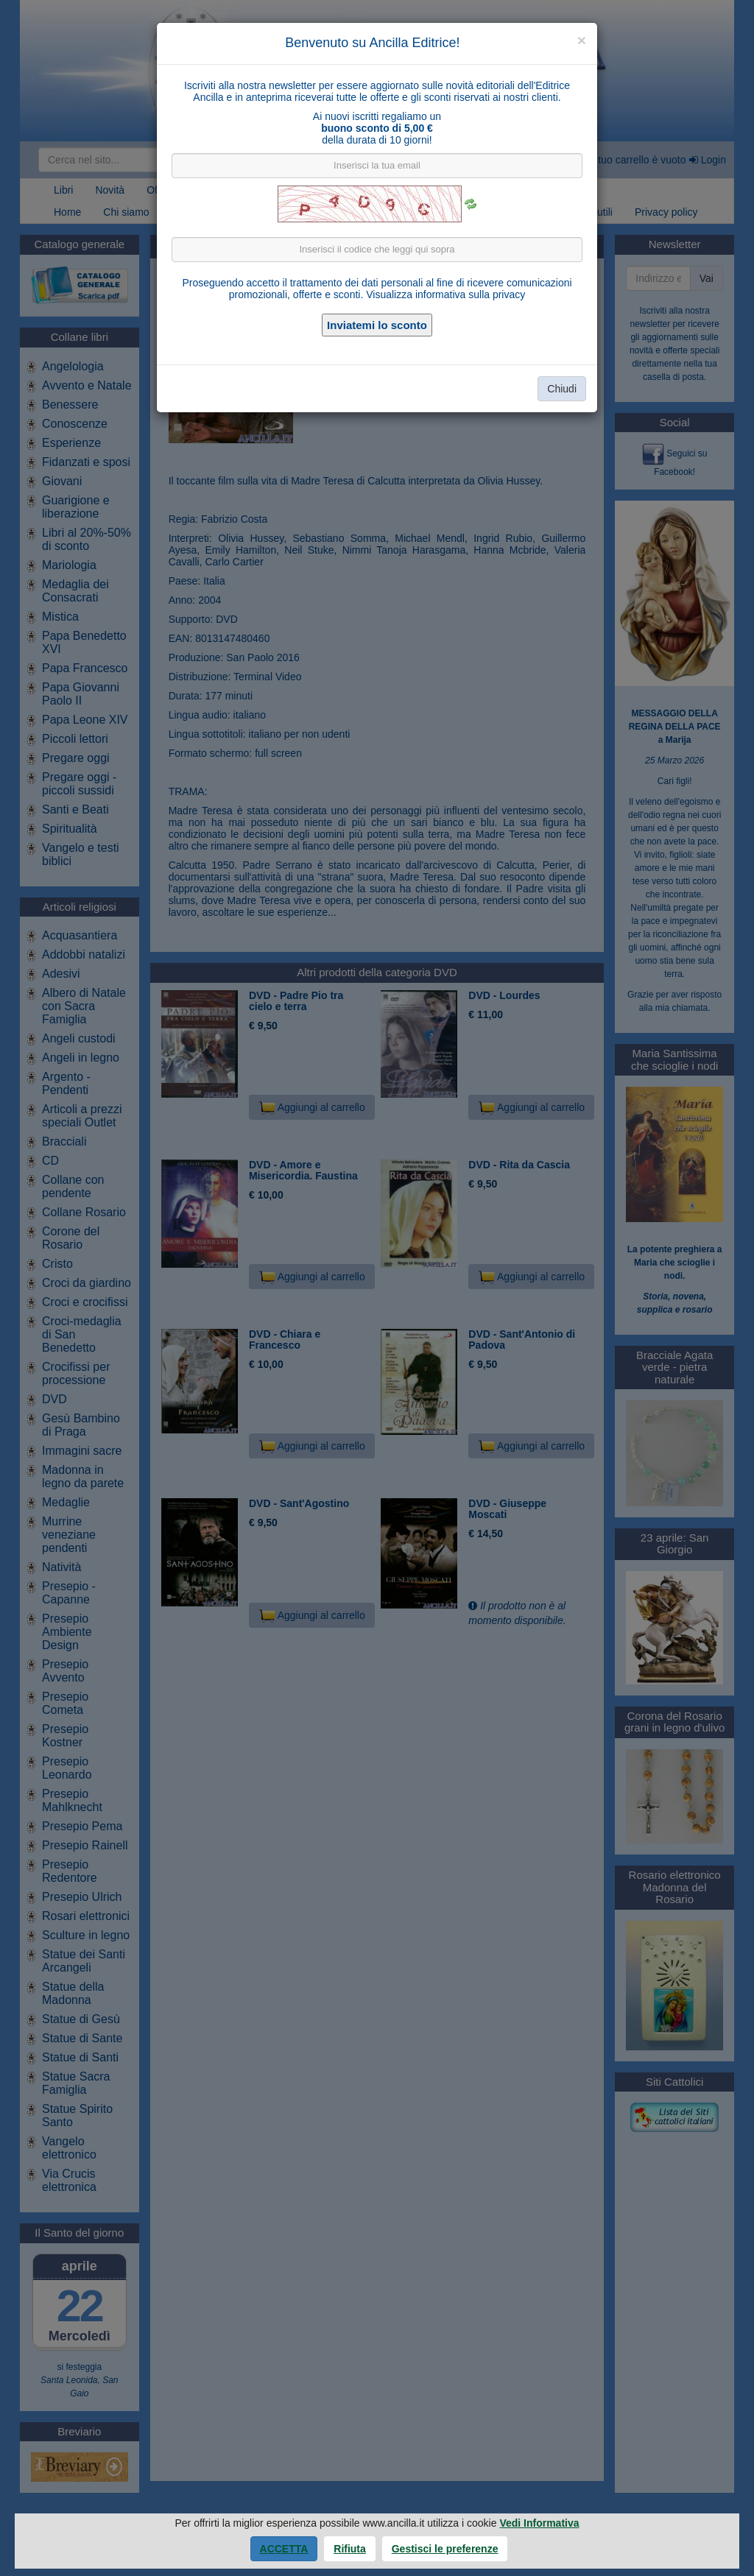  What do you see at coordinates (284, 2549) in the screenshot?
I see `Accetta` at bounding box center [284, 2549].